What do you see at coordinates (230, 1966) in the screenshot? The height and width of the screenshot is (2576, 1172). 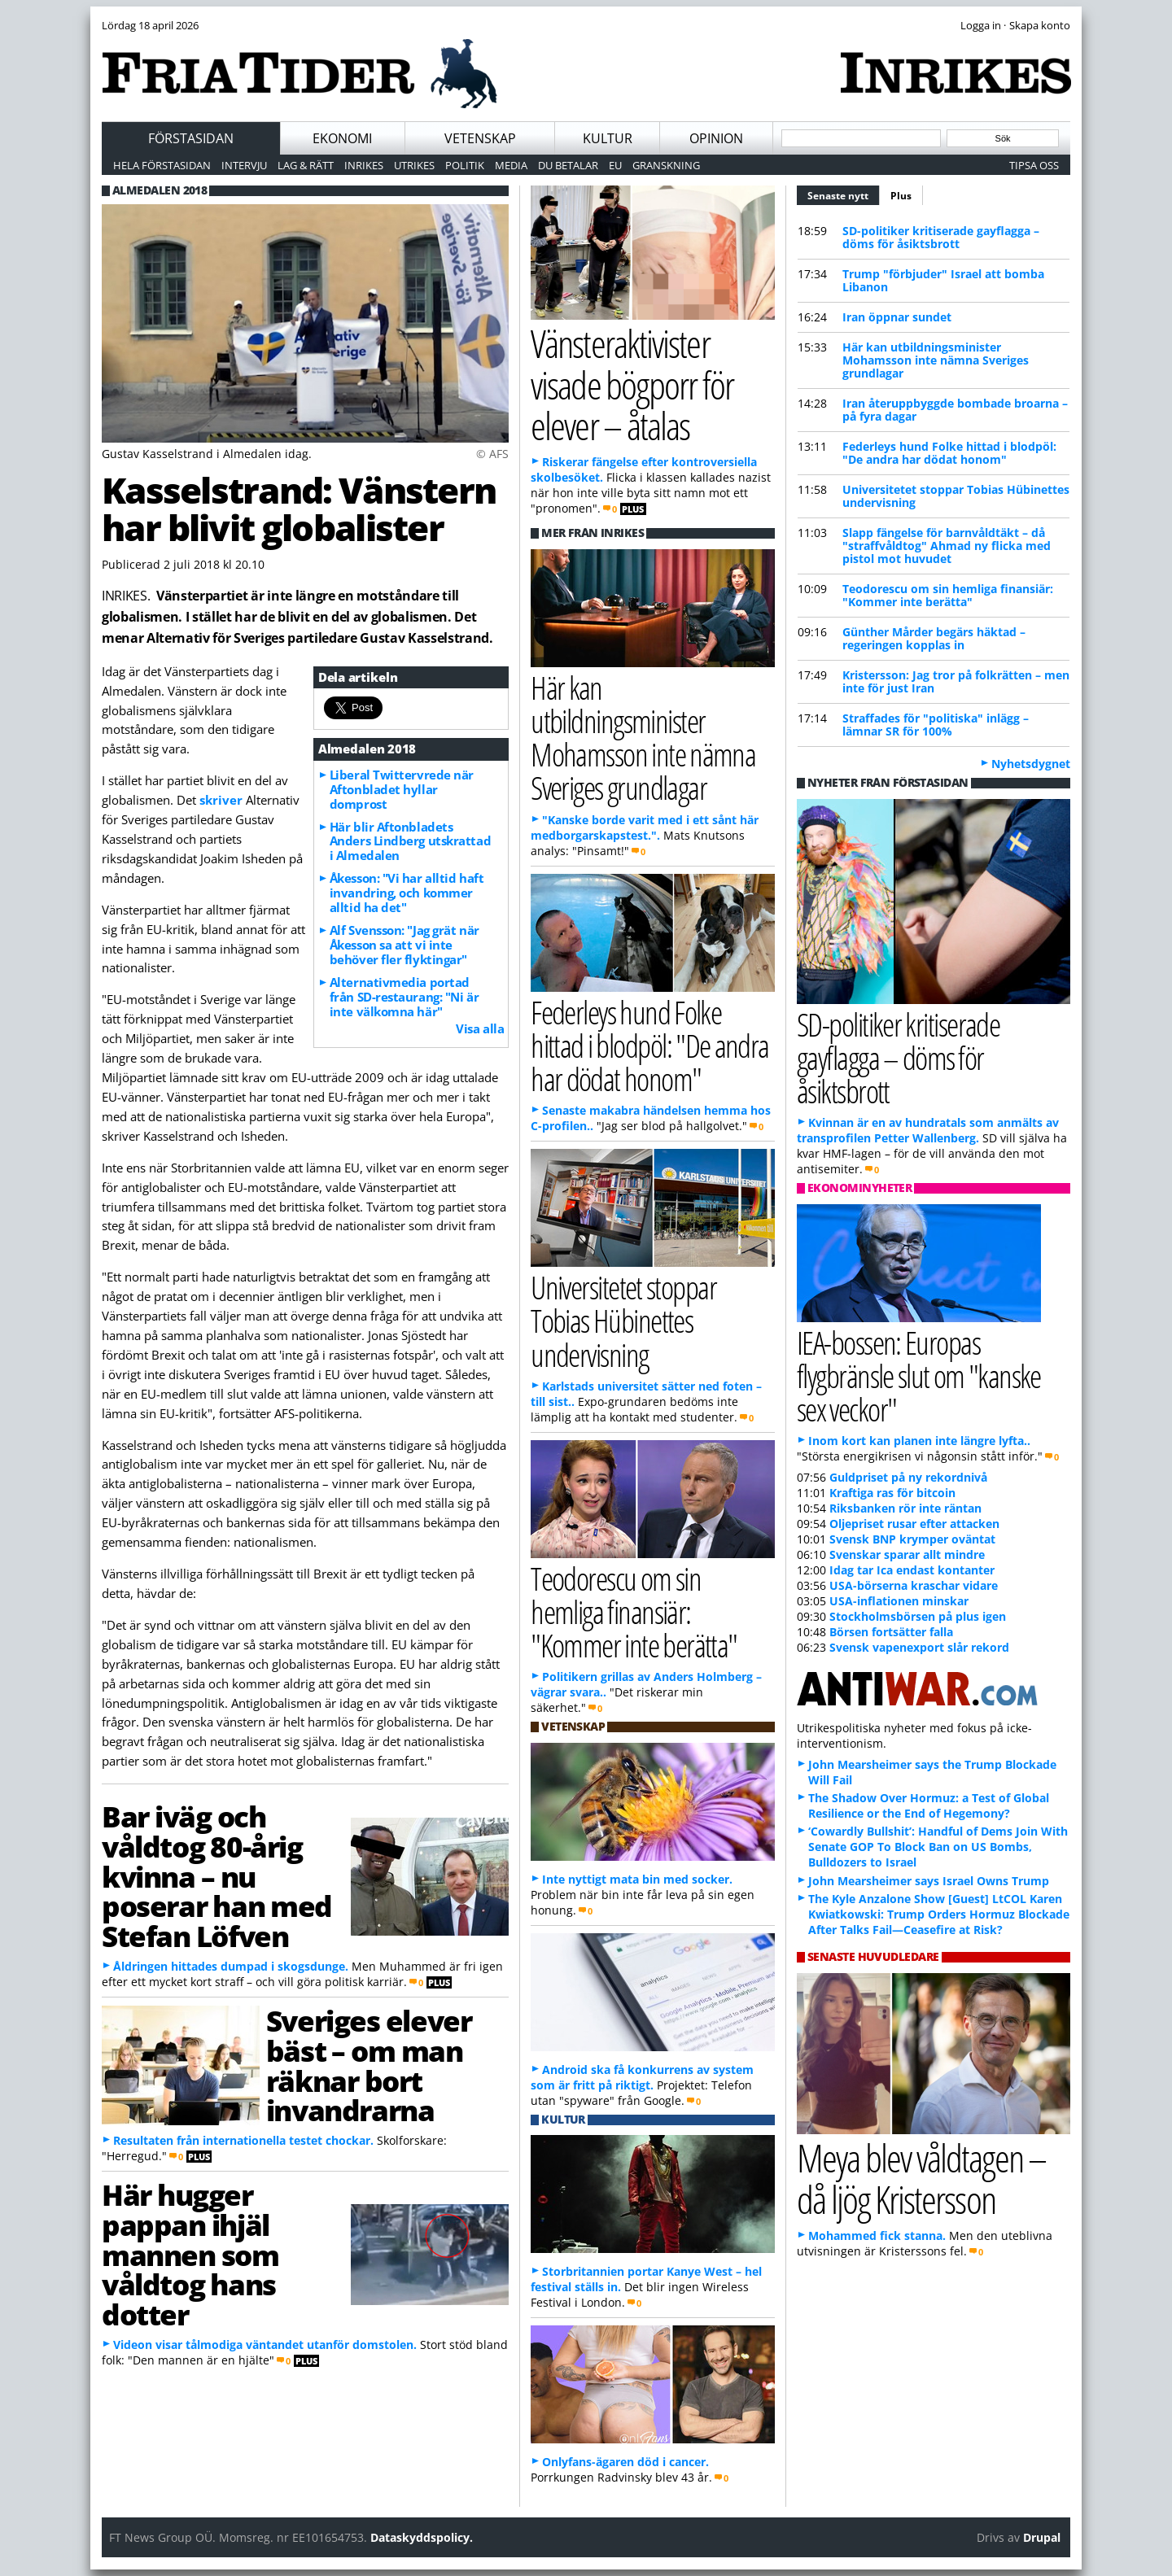 I see `Åldringen hittades dumpad i skogsdunge.` at bounding box center [230, 1966].